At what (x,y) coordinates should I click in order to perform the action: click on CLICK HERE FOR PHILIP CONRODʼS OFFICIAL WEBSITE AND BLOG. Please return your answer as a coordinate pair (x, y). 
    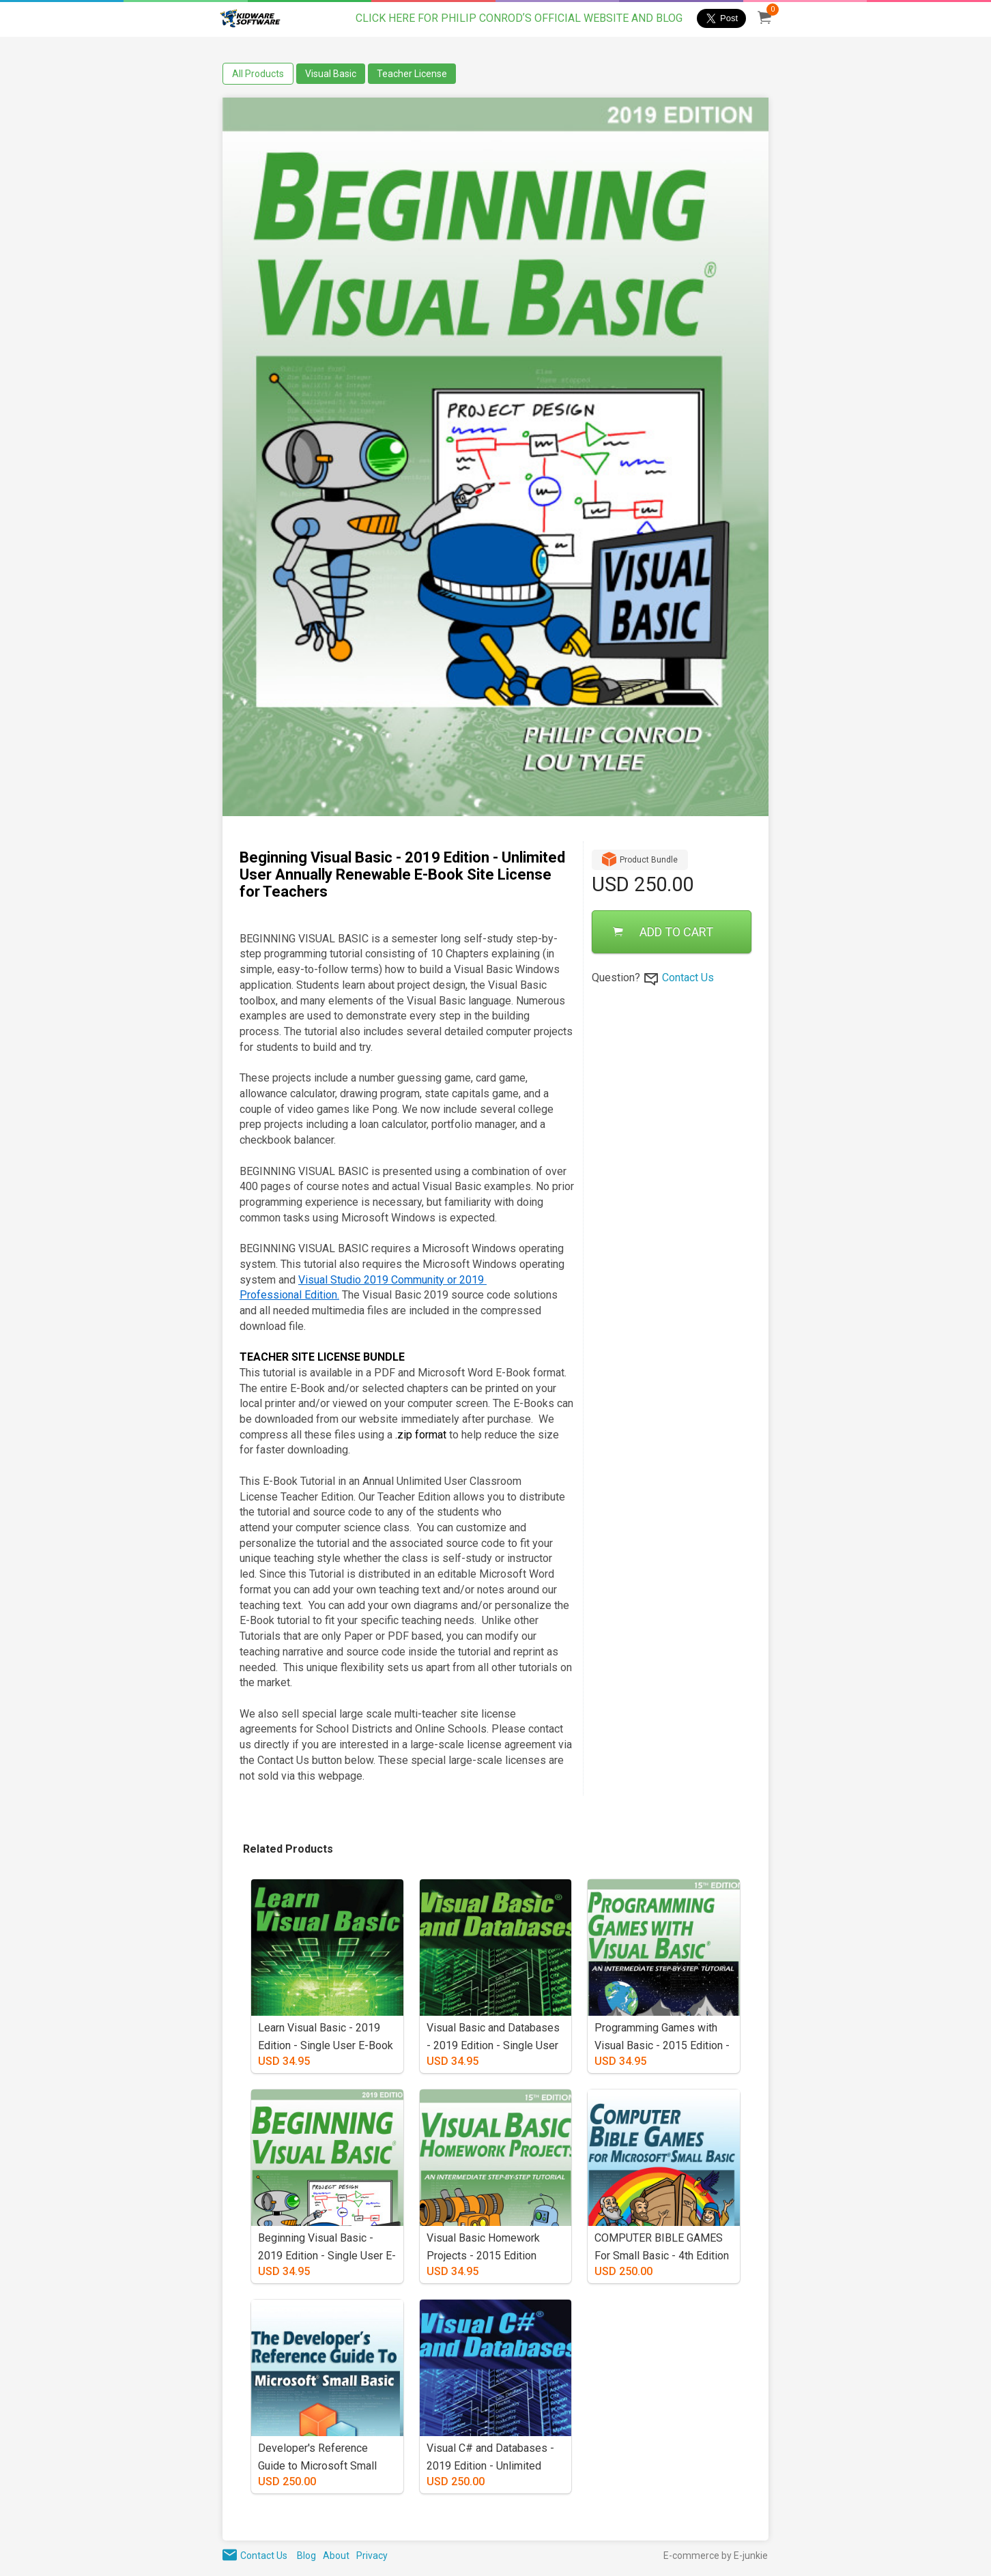
    Looking at the image, I should click on (519, 18).